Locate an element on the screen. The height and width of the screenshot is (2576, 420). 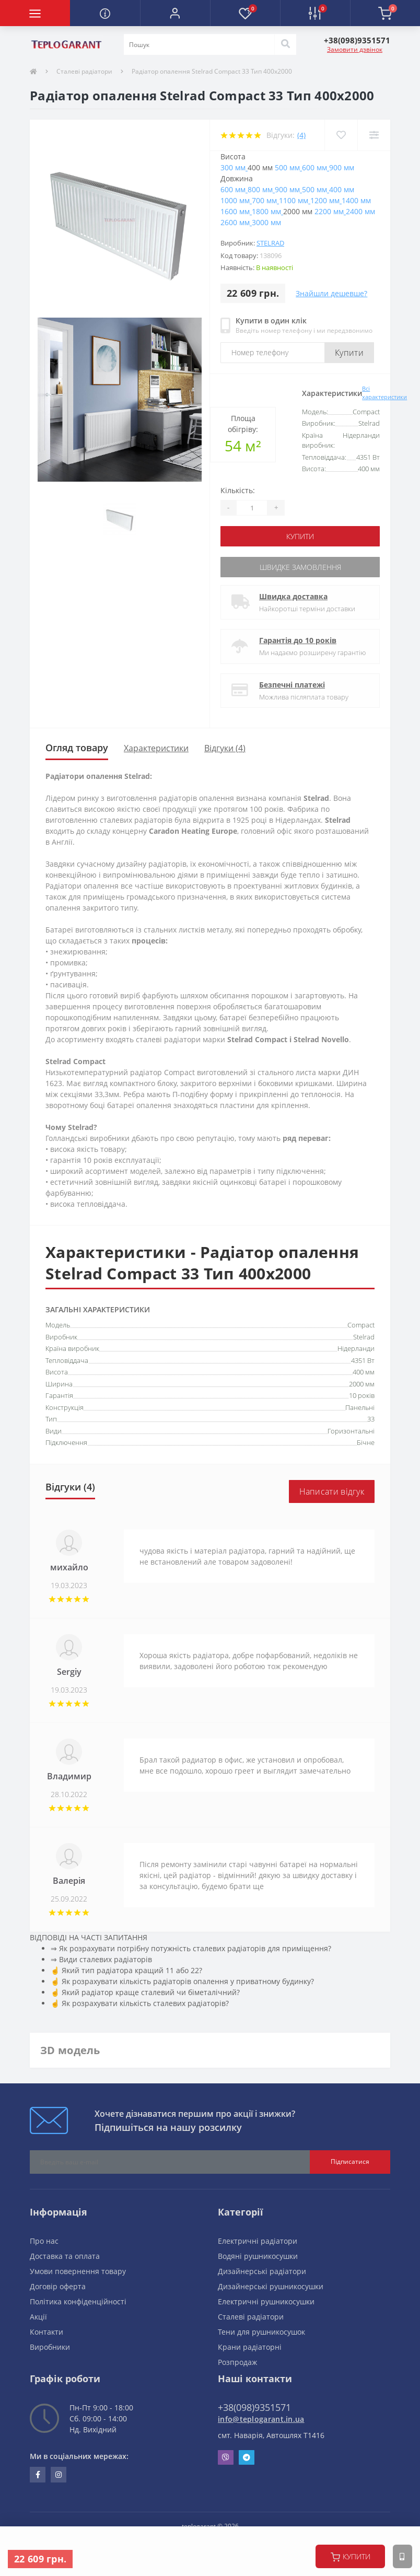
33 is located at coordinates (371, 1419).